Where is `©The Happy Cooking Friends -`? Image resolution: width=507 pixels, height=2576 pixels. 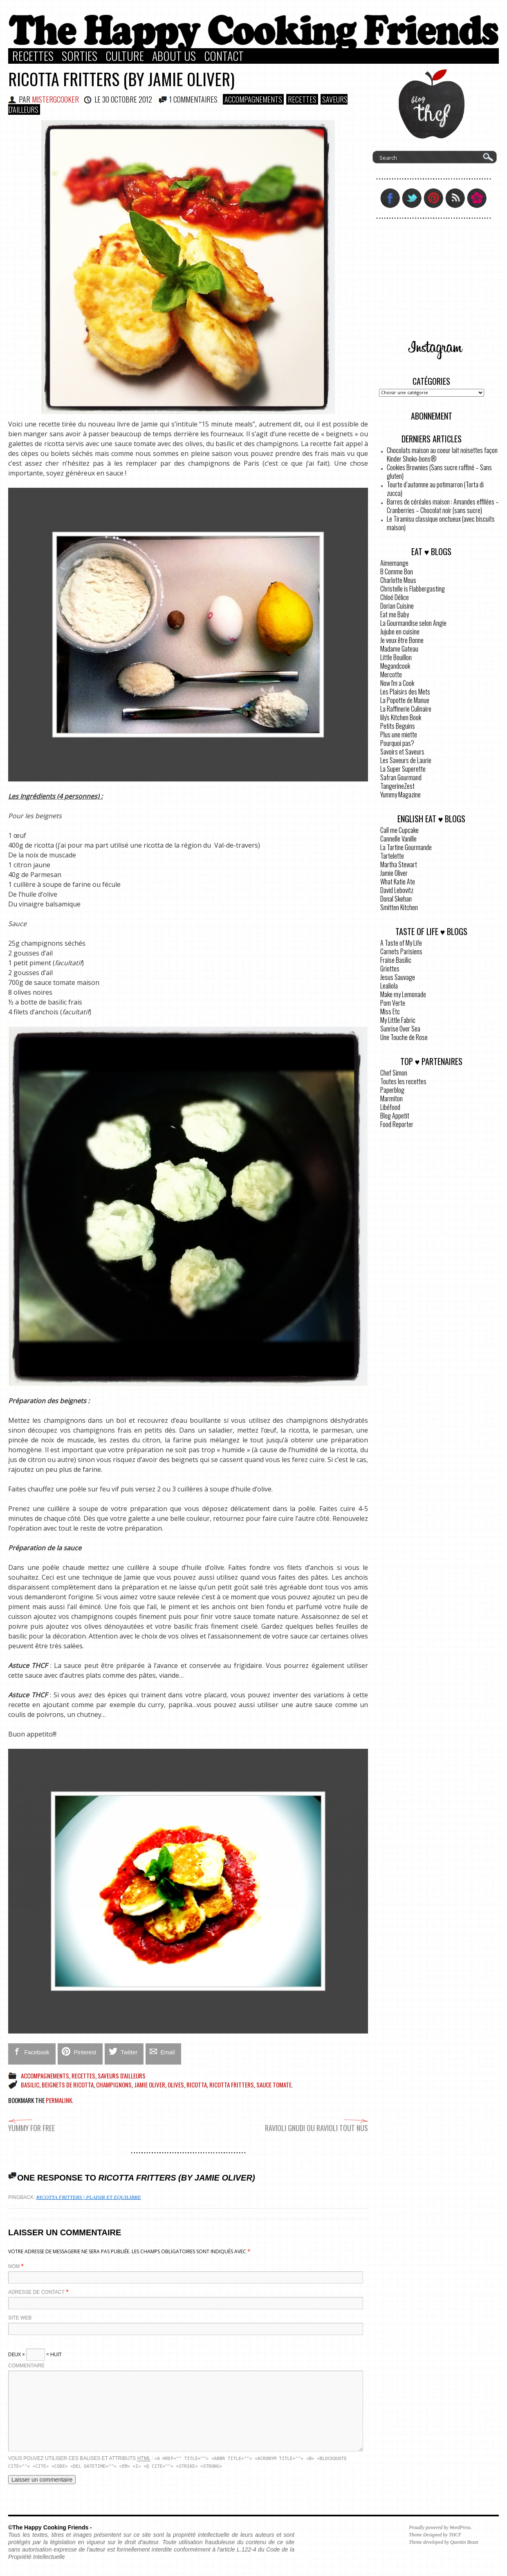
©The Happy Cooking Friends - is located at coordinates (50, 2527).